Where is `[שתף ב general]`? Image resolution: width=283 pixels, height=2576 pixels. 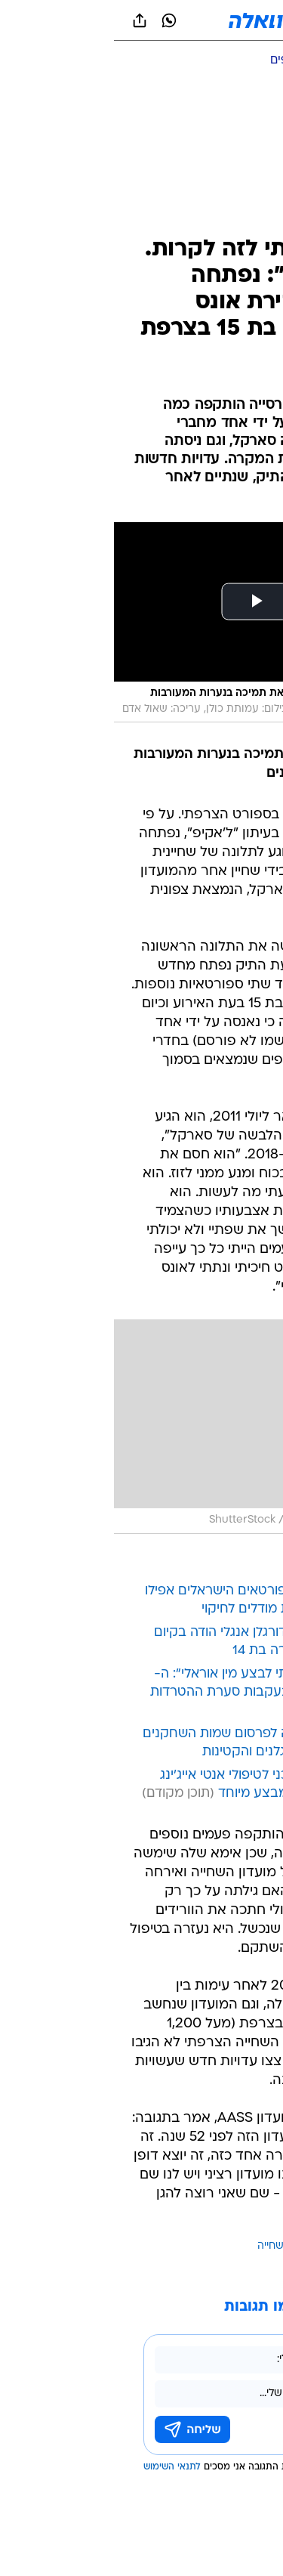
[שתף ב general] is located at coordinates (25, 20).